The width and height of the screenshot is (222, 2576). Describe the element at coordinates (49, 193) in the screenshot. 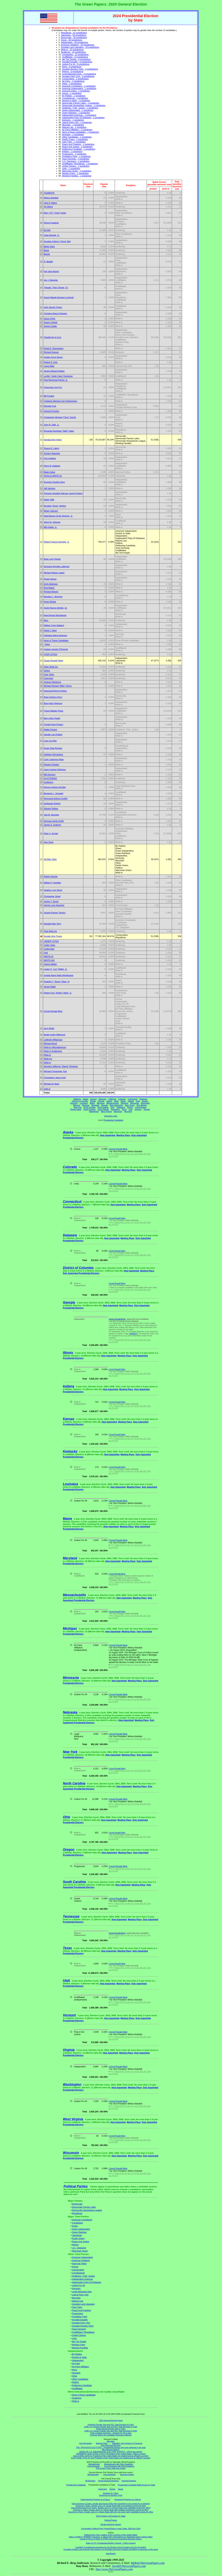

I see `(Scattering)` at that location.